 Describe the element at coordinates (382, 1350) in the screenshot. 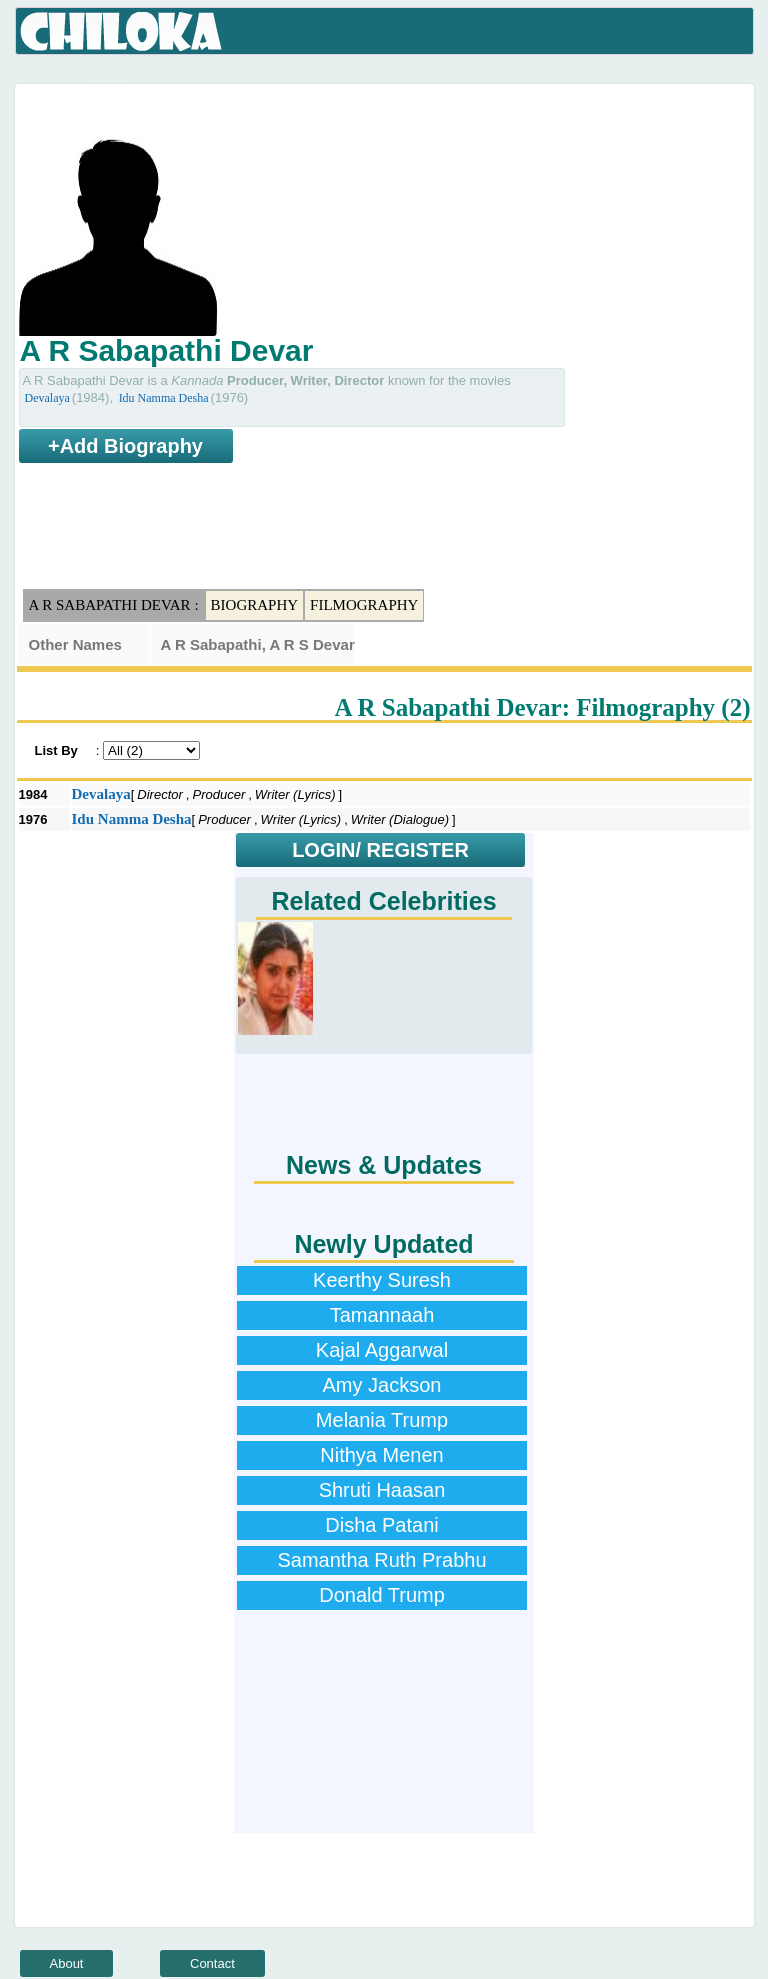

I see `Kajal Aggarwal` at that location.